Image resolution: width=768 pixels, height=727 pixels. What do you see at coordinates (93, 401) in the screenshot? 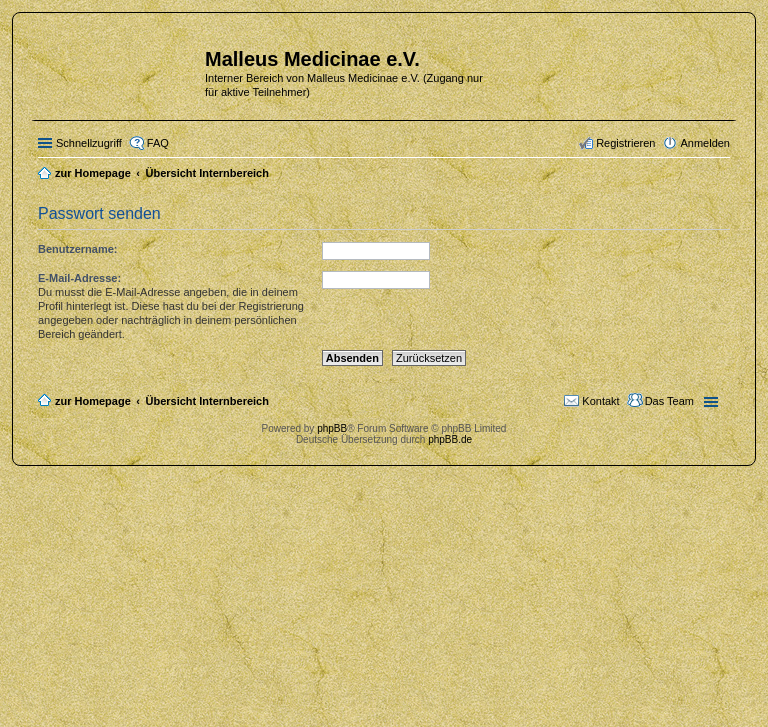
I see `zur Homepage` at bounding box center [93, 401].